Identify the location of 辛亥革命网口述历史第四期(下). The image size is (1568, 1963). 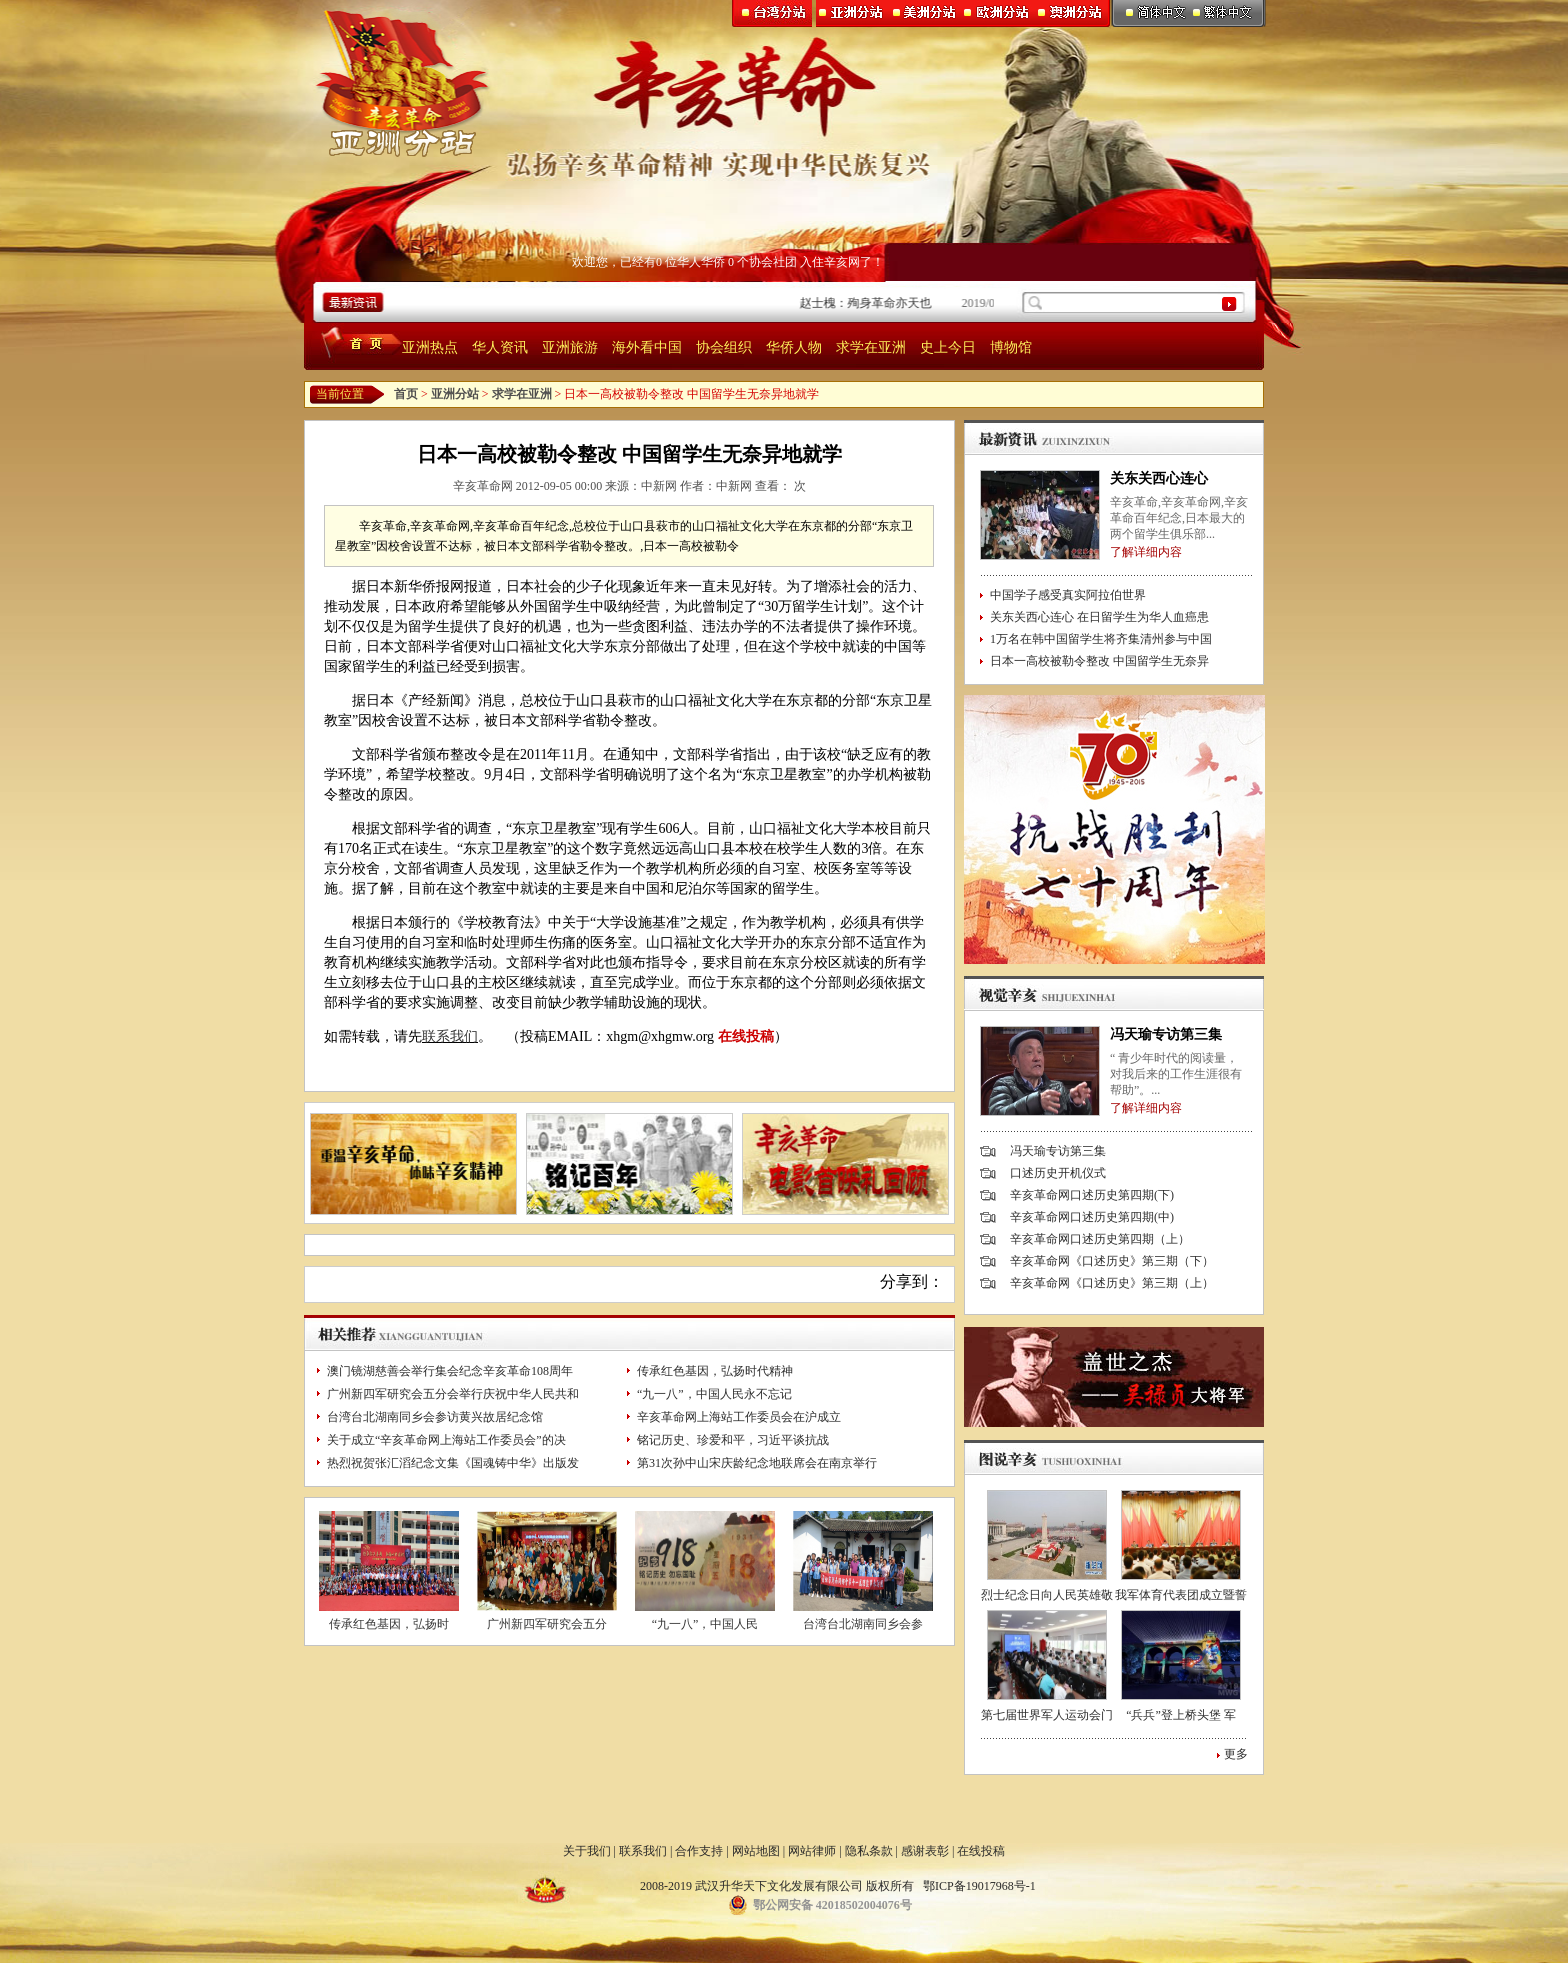
(1092, 1195).